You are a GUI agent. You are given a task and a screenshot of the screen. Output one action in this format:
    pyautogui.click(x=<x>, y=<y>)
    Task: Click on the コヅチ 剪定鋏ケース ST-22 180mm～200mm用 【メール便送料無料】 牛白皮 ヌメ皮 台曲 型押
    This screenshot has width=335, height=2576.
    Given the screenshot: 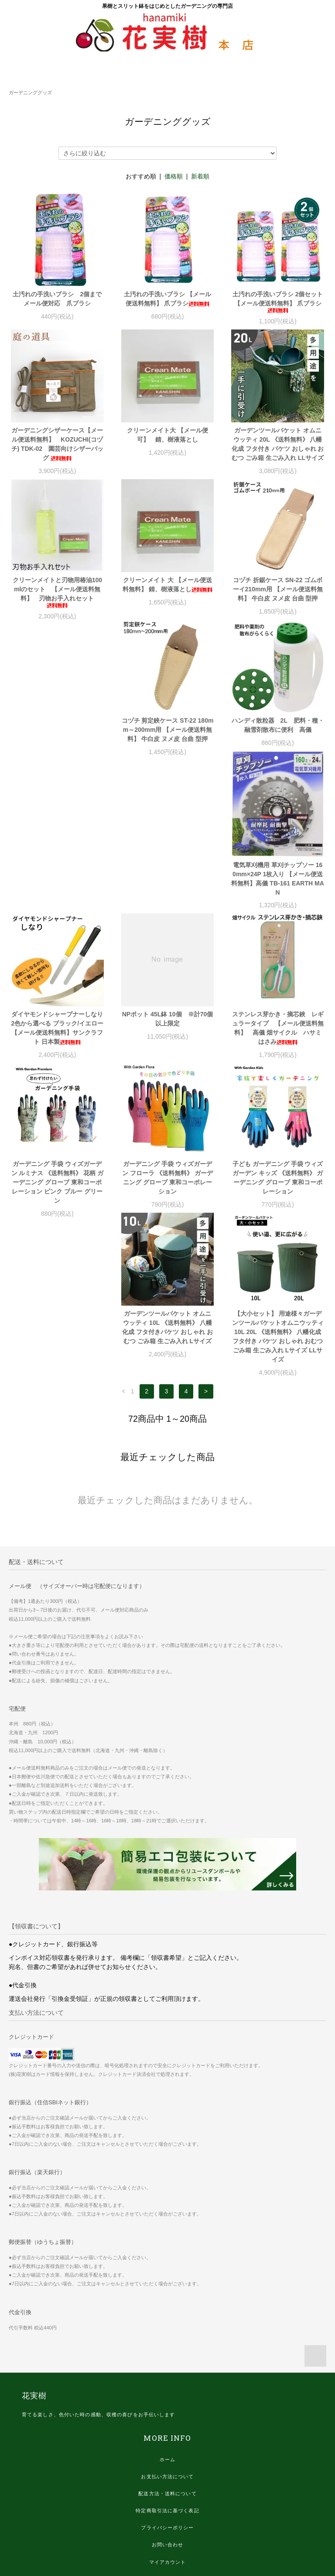 What is the action you would take?
    pyautogui.click(x=57, y=734)
    